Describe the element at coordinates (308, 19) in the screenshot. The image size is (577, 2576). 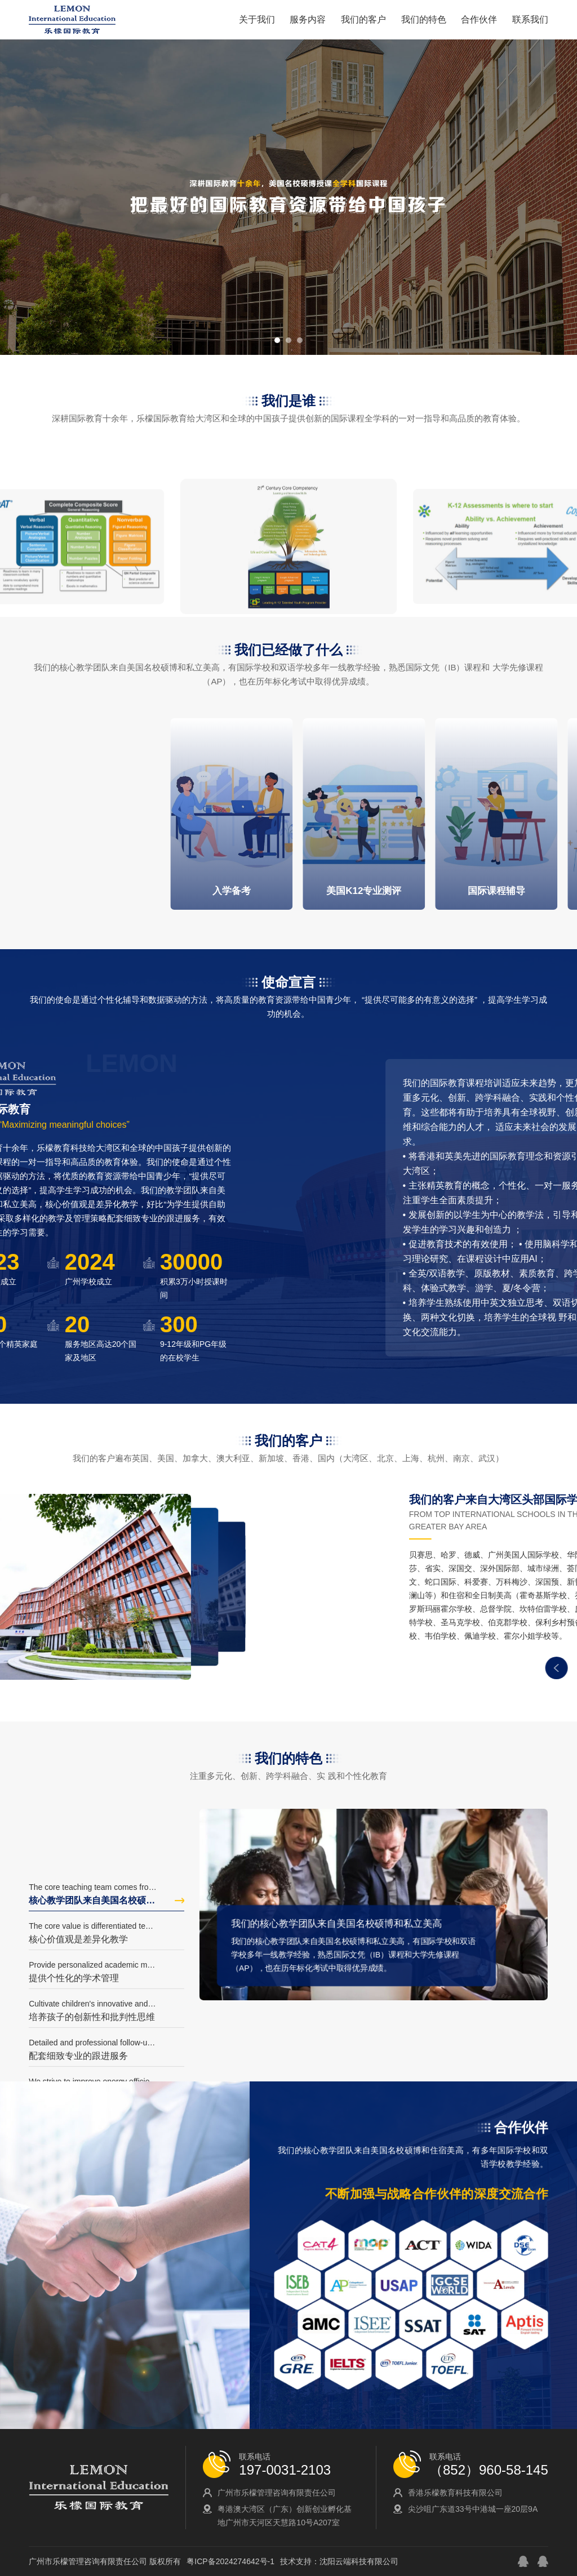
I see `服务内容` at that location.